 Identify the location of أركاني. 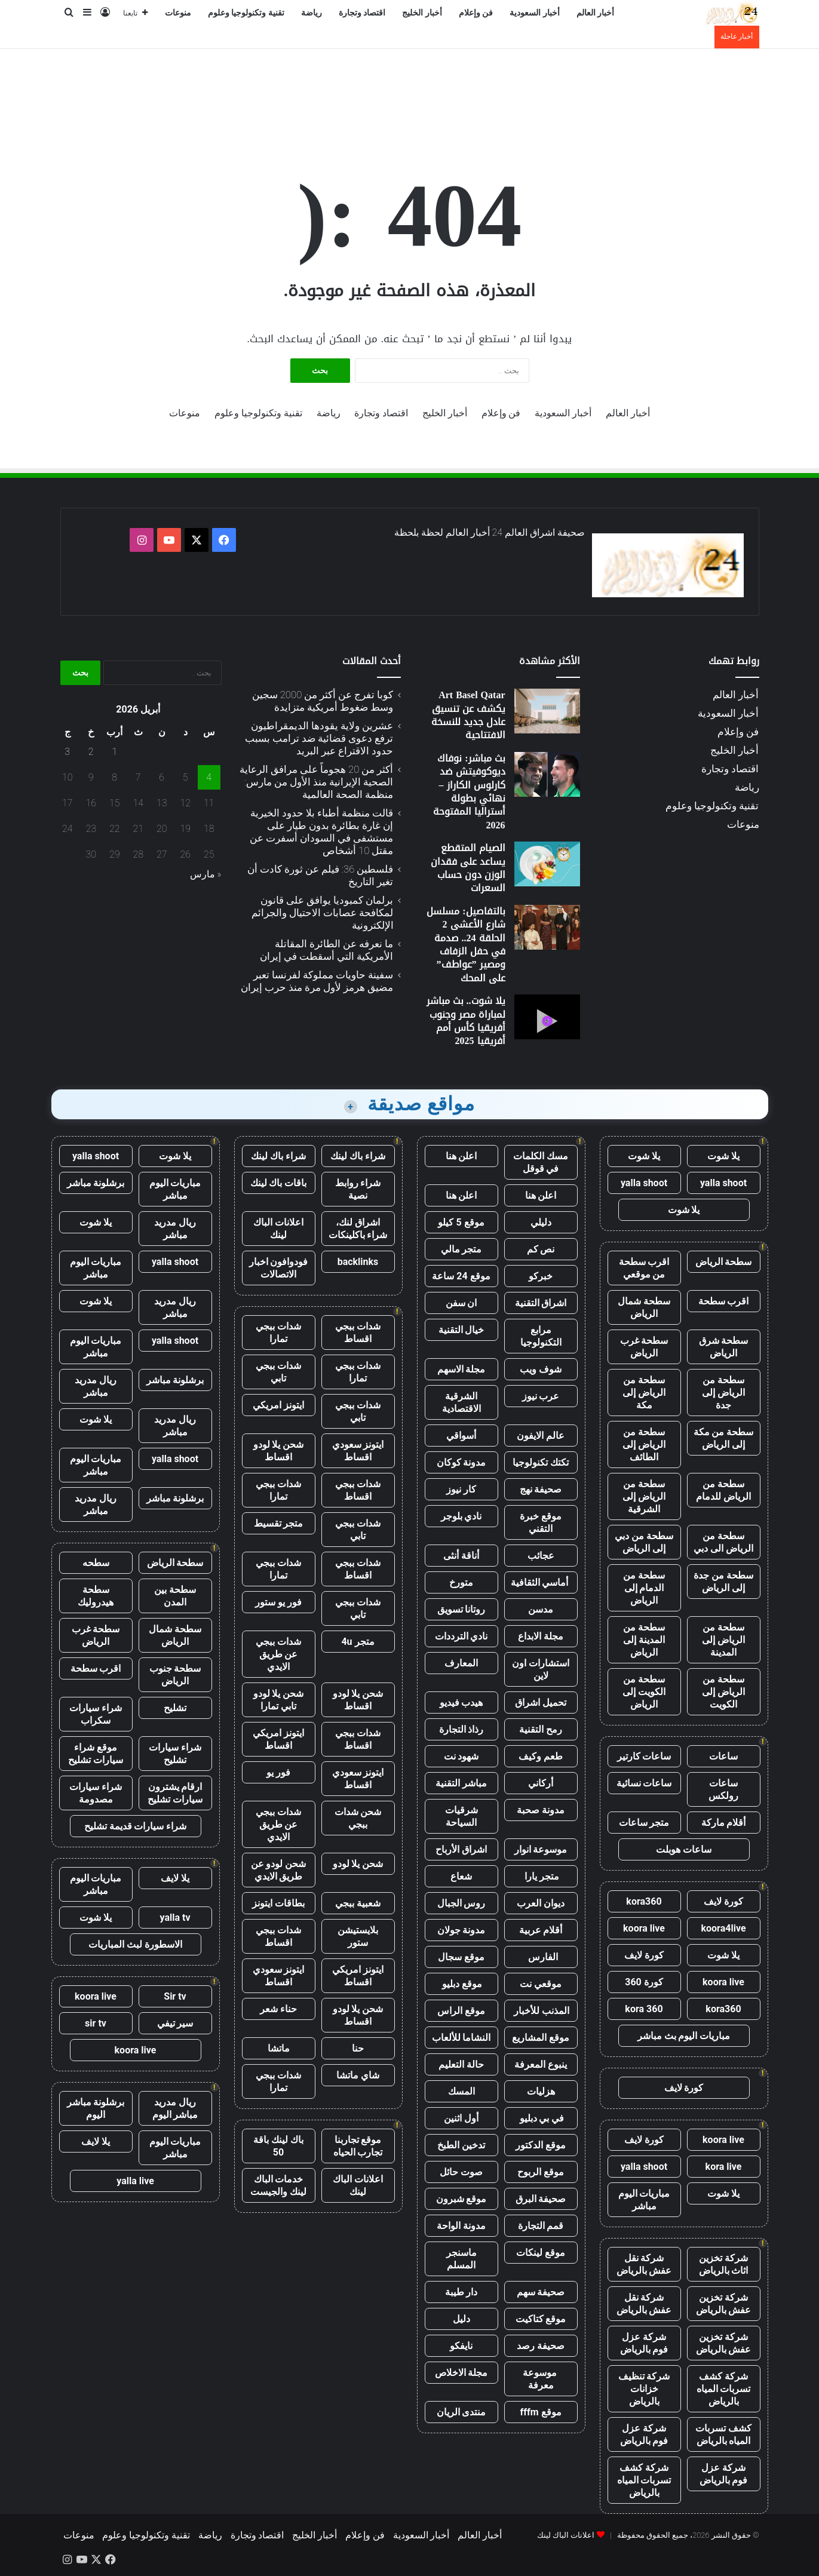
(540, 1783).